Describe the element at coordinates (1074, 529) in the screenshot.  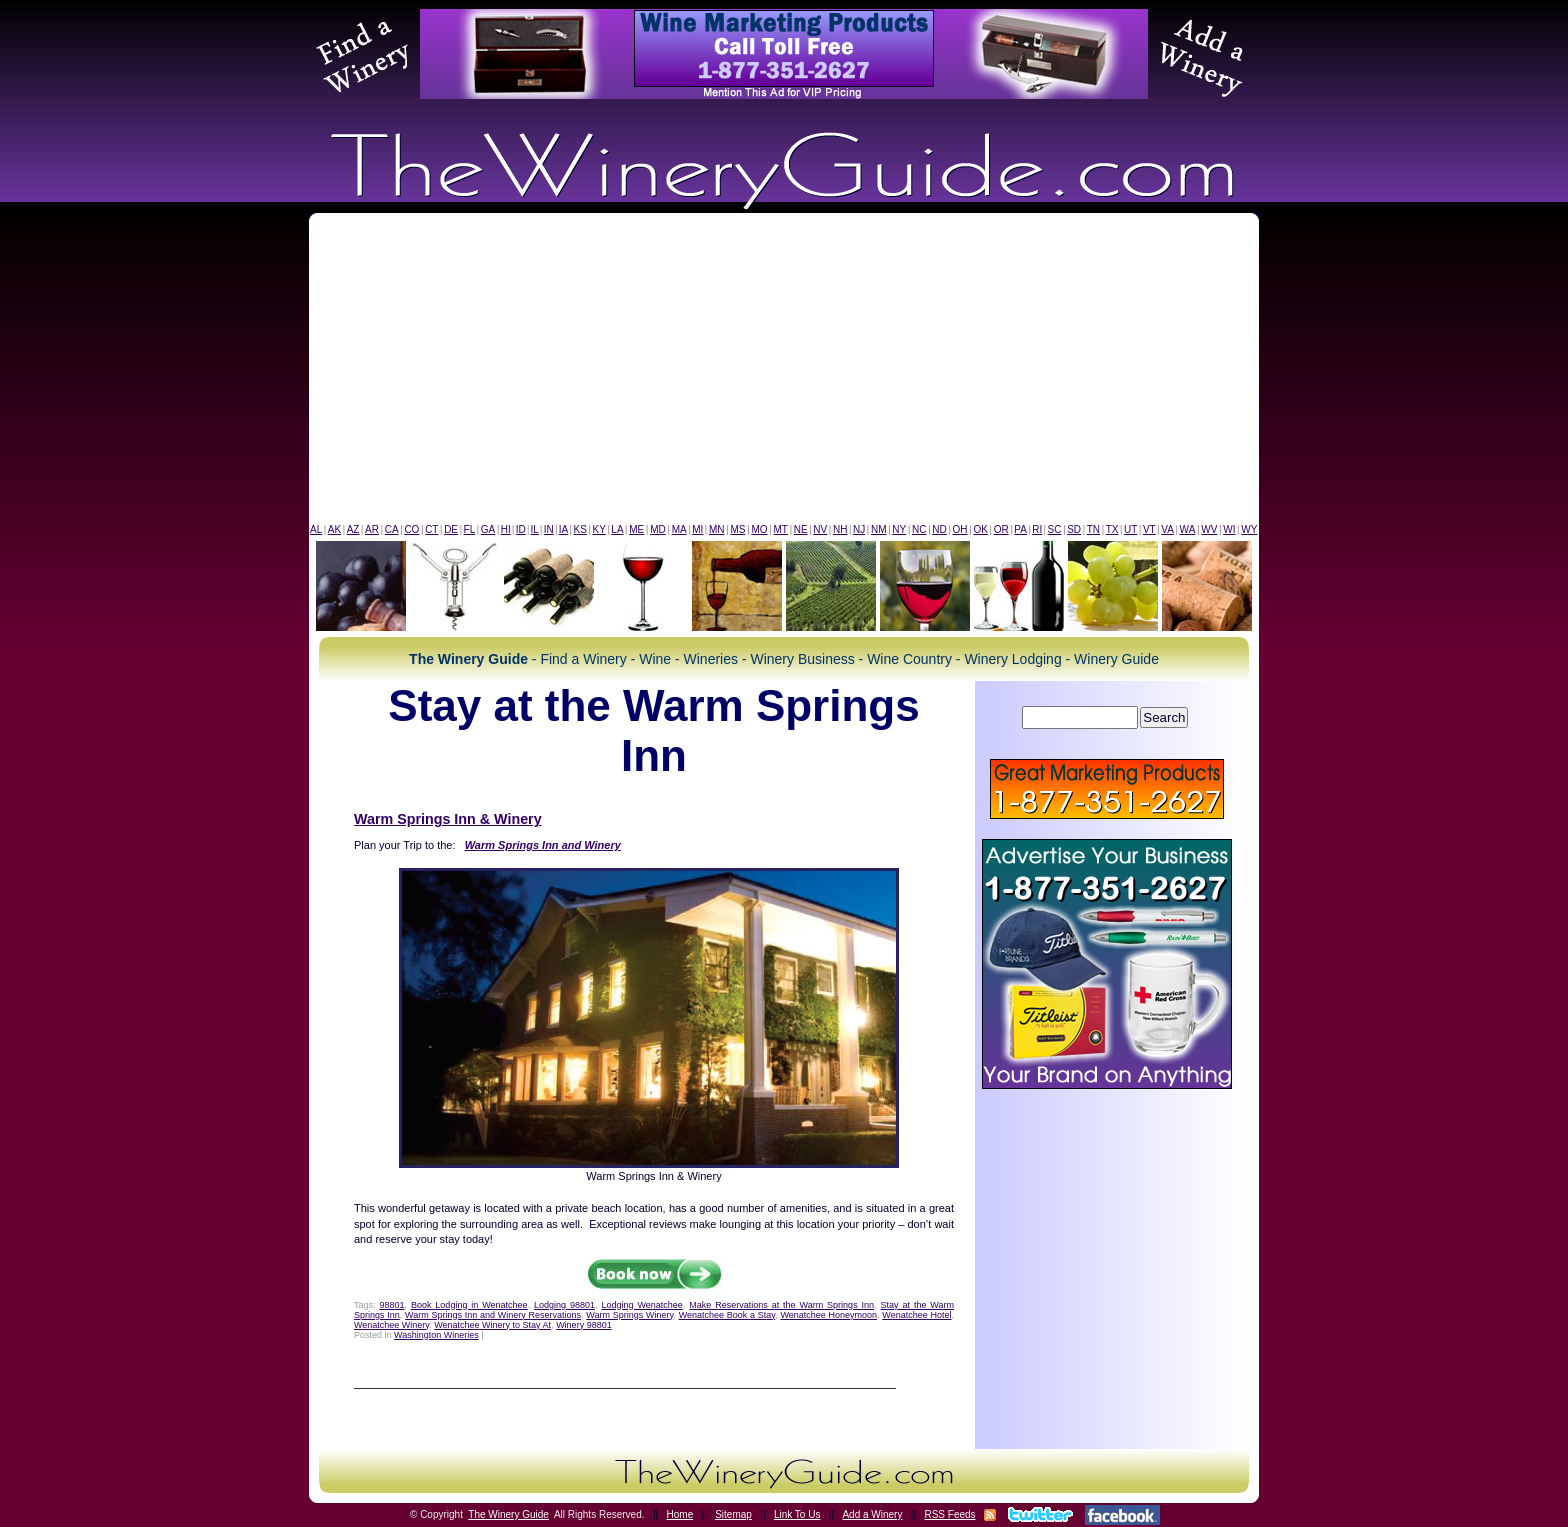
I see `SD` at that location.